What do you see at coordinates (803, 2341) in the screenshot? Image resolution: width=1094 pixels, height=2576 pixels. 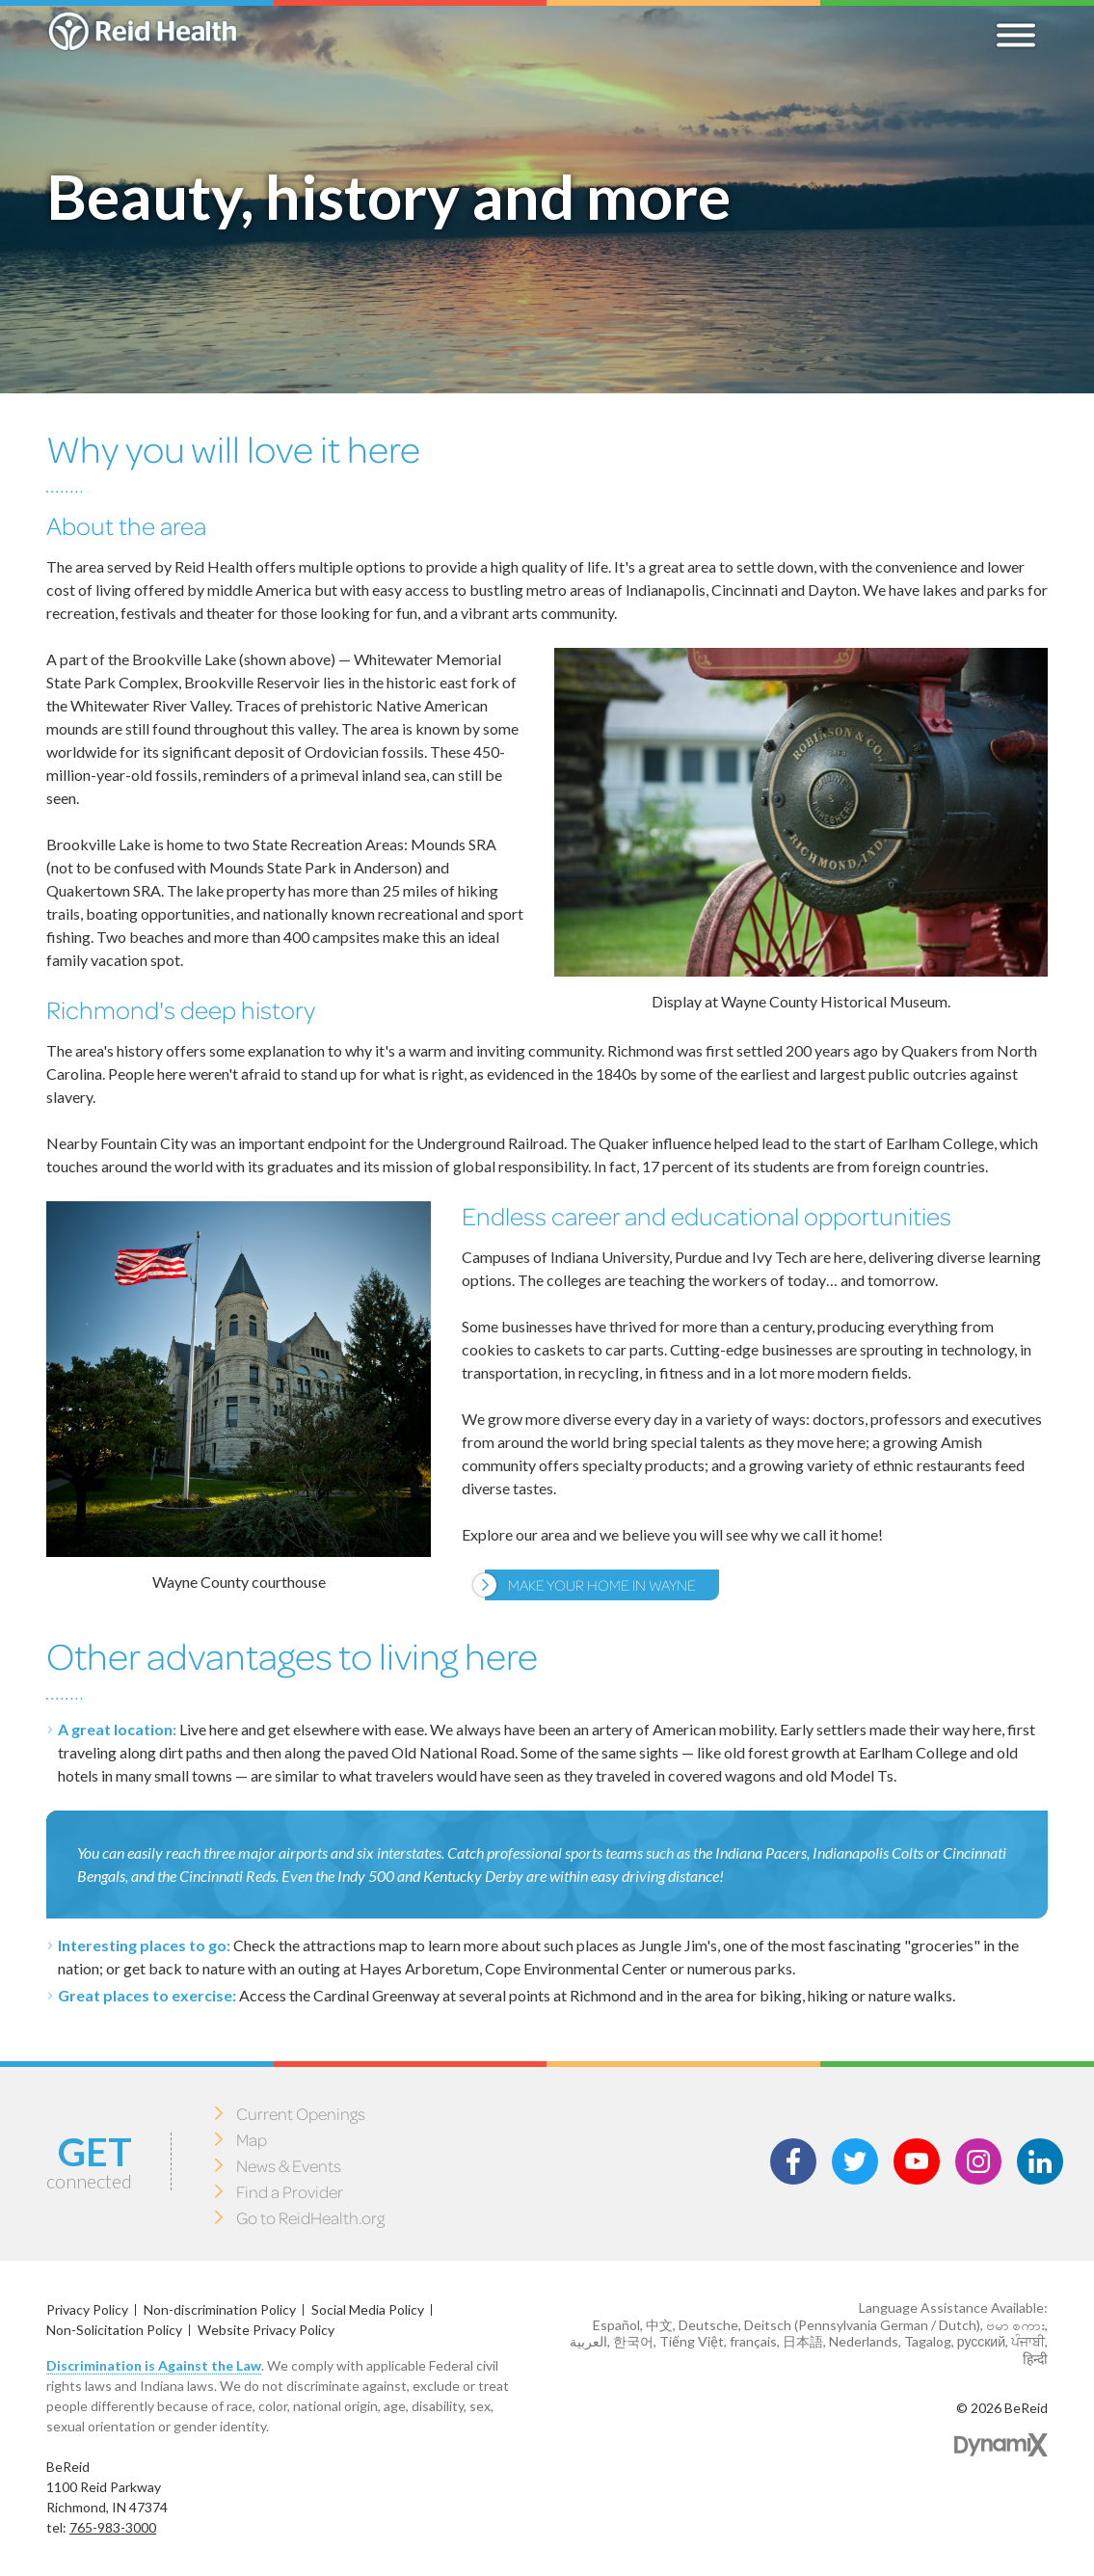 I see `日本語` at bounding box center [803, 2341].